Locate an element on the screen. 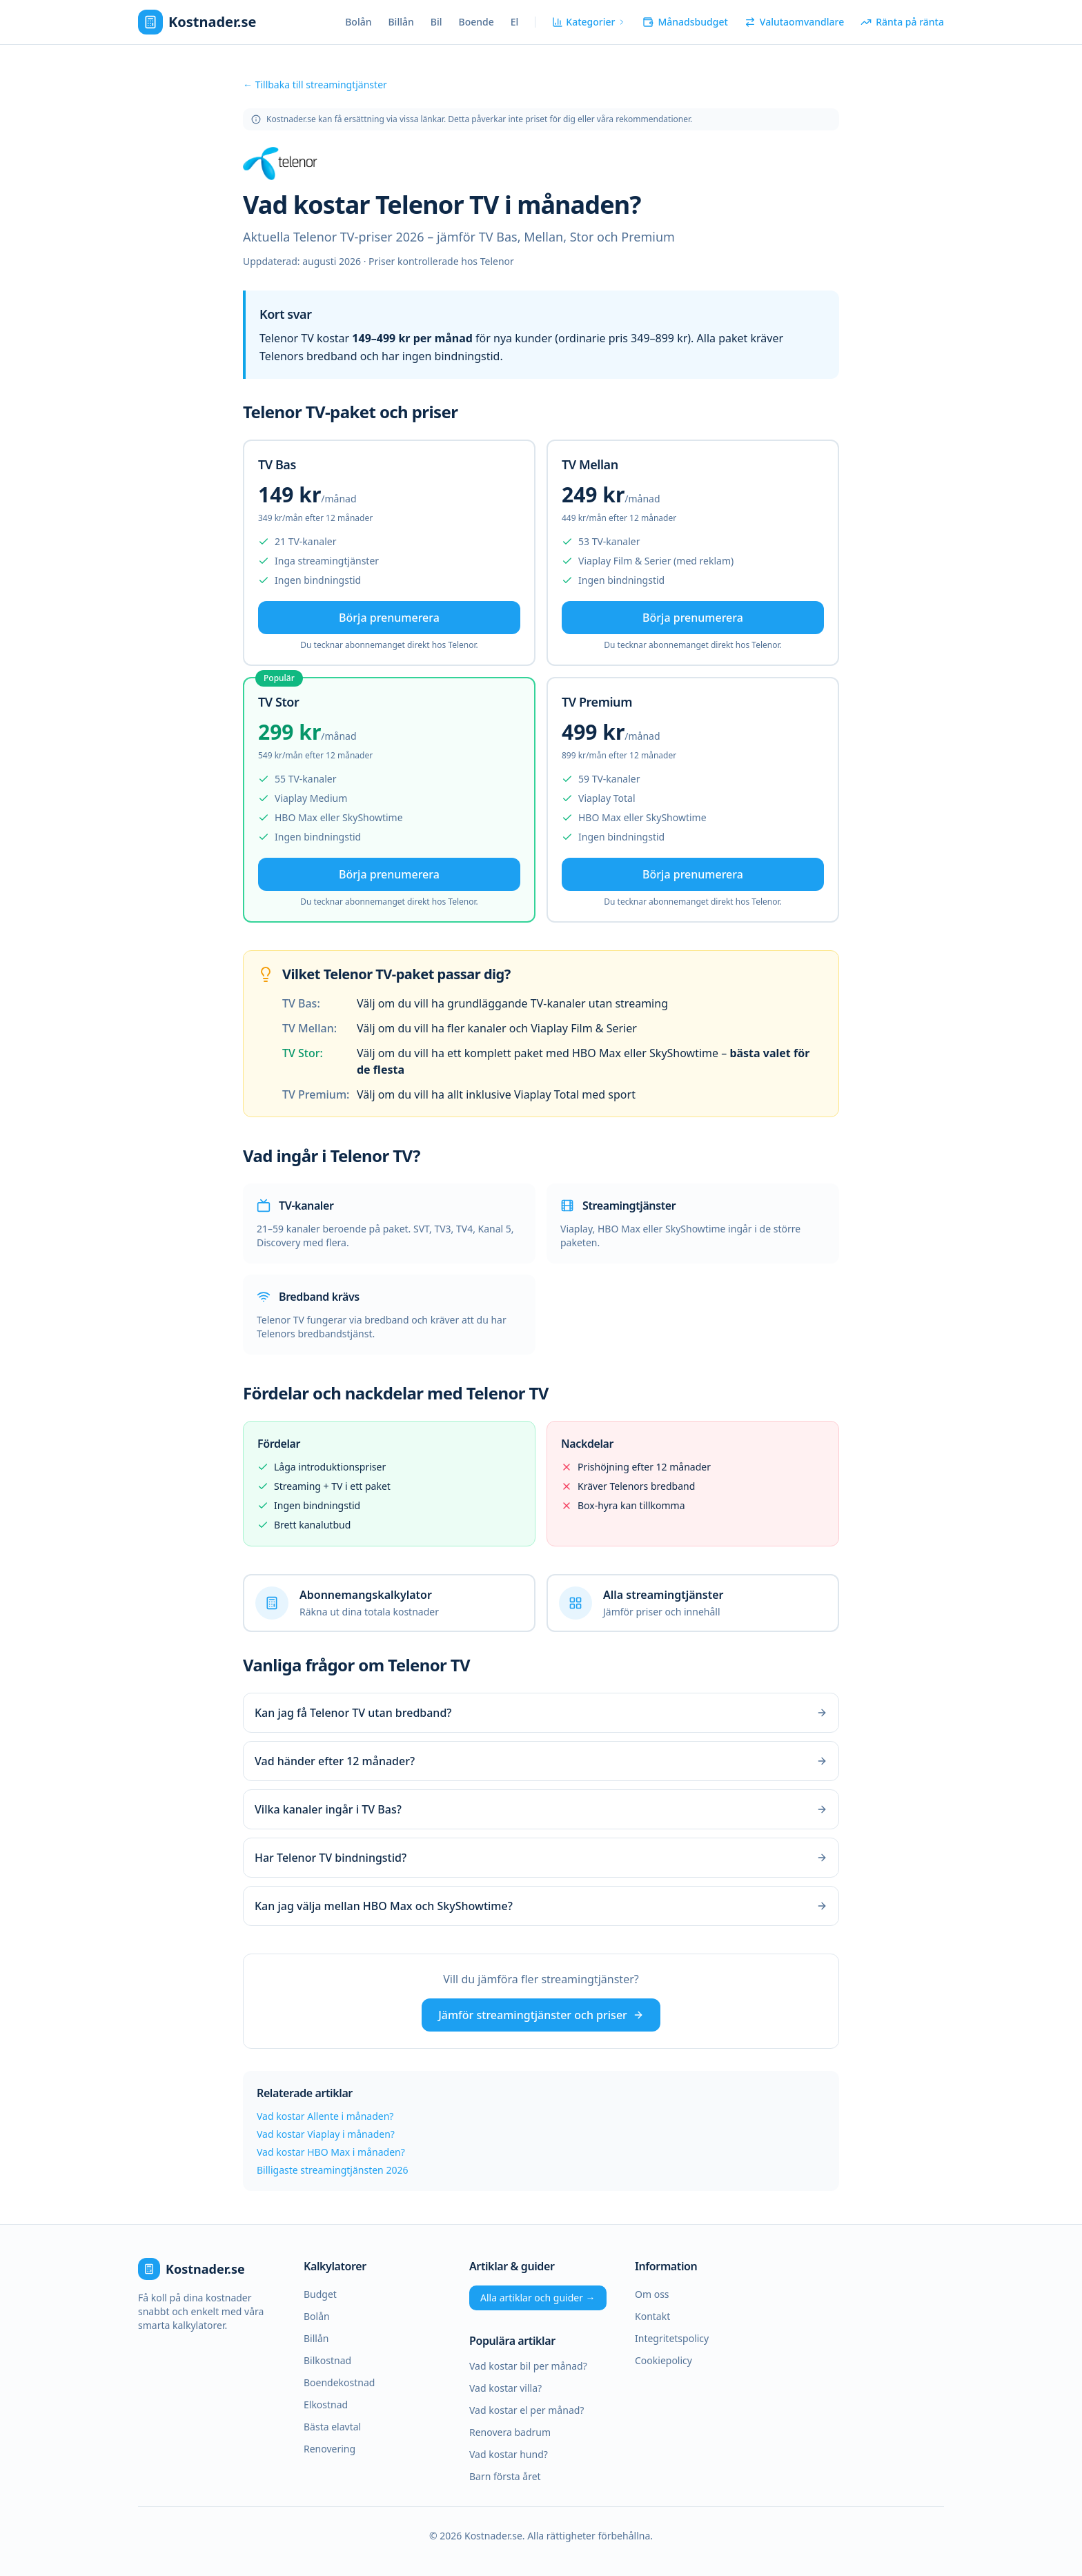  Börja prenumerera is located at coordinates (389, 617).